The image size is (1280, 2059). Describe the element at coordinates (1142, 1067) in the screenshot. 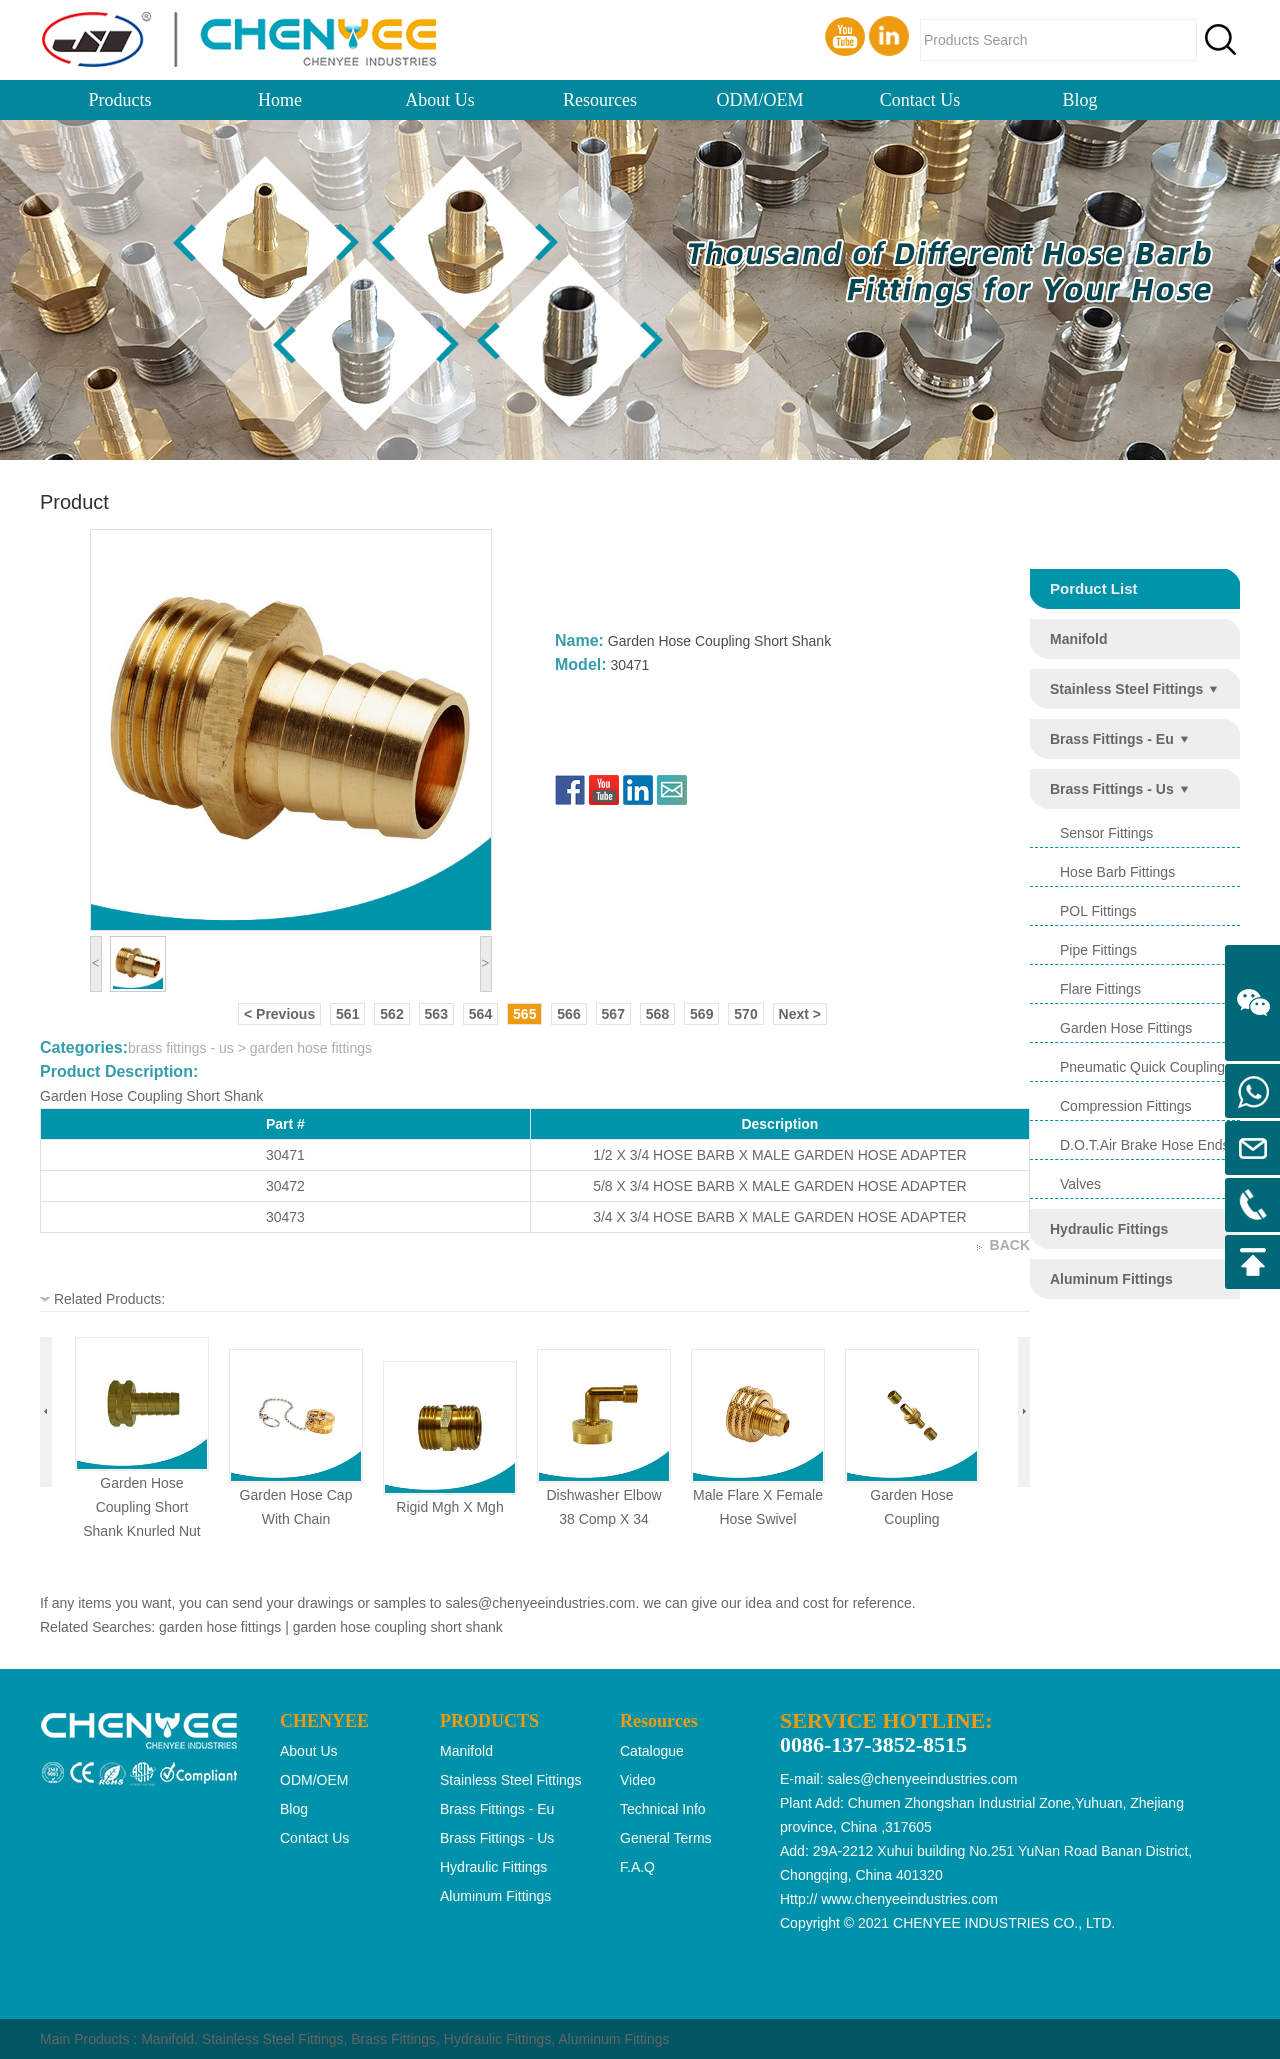

I see `pneumatic quick coupling` at that location.